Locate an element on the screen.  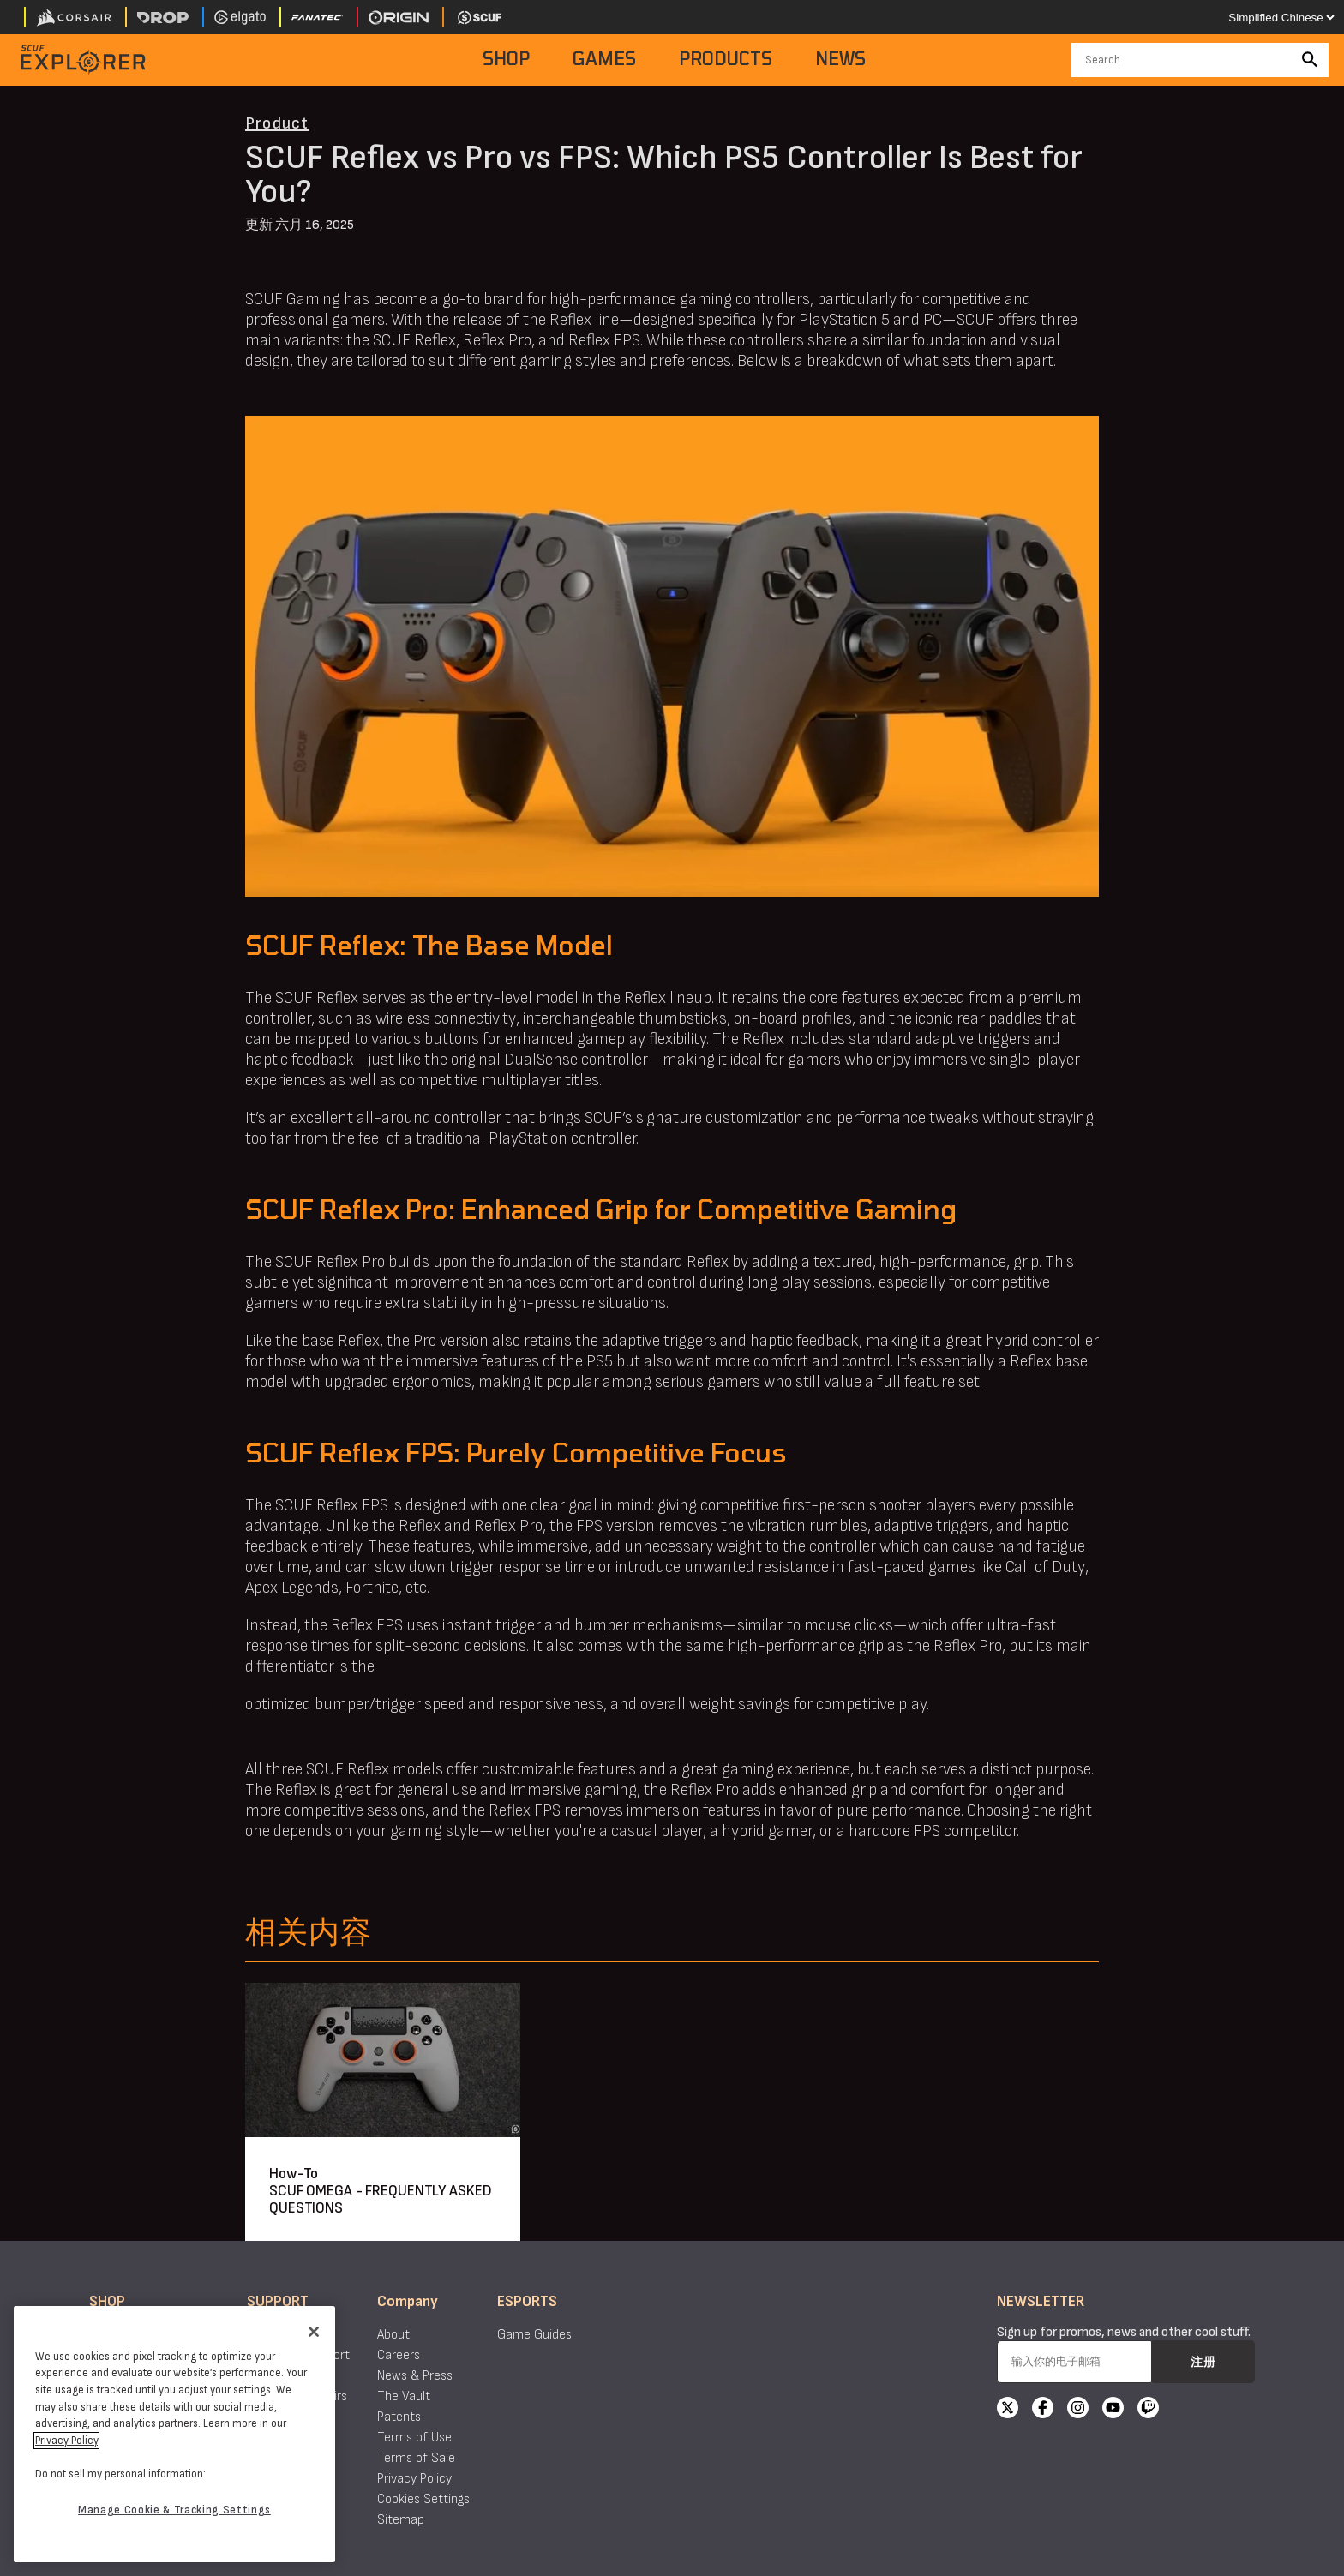
News & Press is located at coordinates (415, 2376).